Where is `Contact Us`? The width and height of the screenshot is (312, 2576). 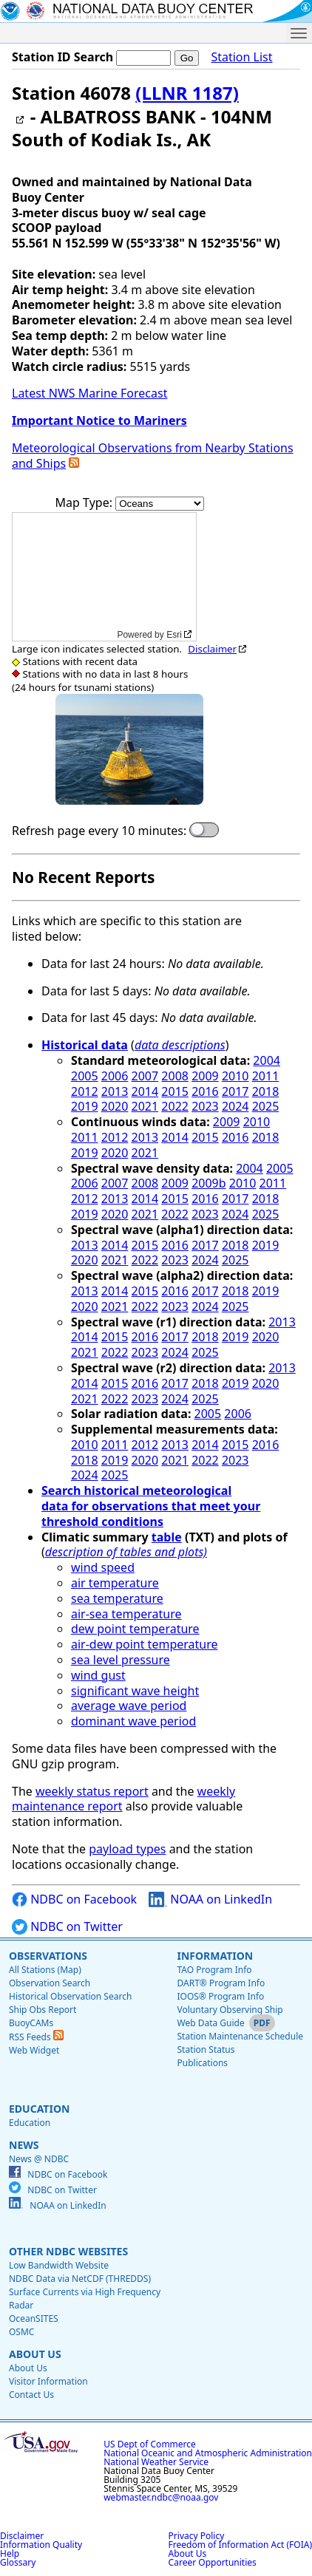
Contact Us is located at coordinates (31, 2394).